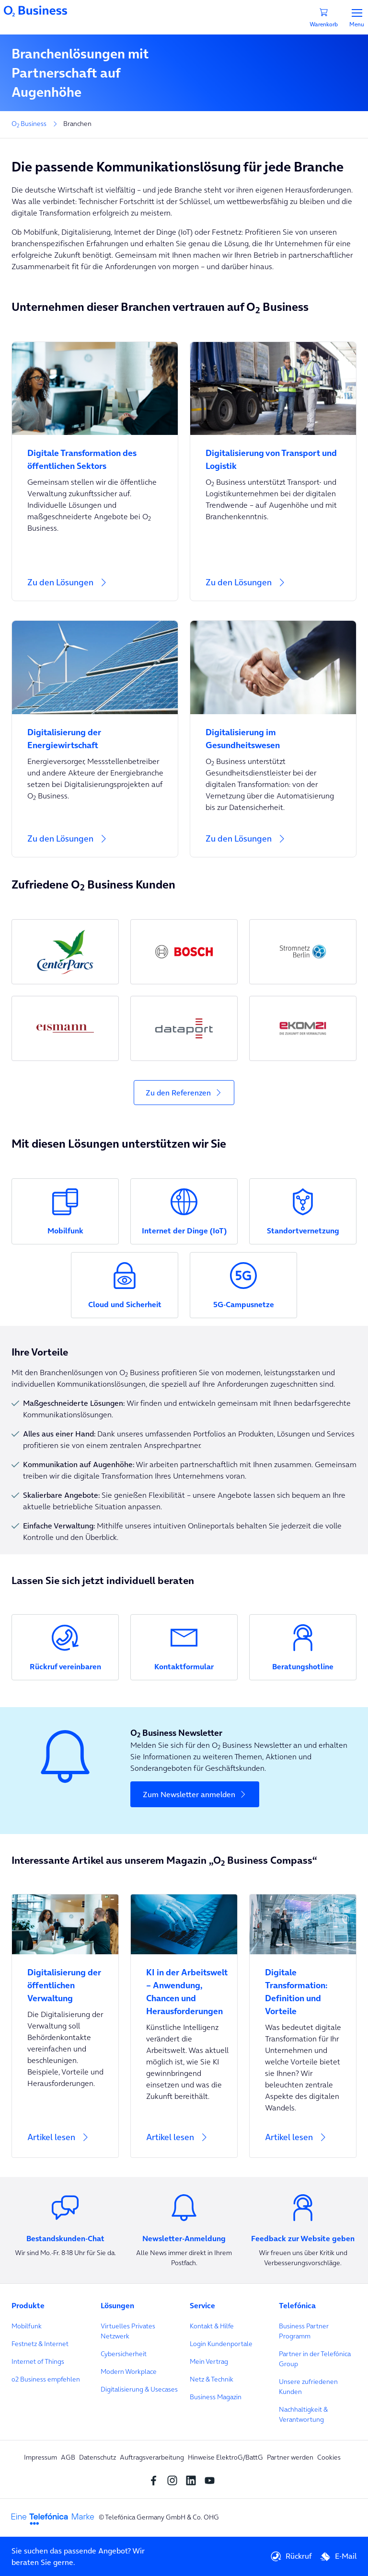  Describe the element at coordinates (273, 733) in the screenshot. I see `[Digitalisierung im Gesundheitswesen]` at that location.